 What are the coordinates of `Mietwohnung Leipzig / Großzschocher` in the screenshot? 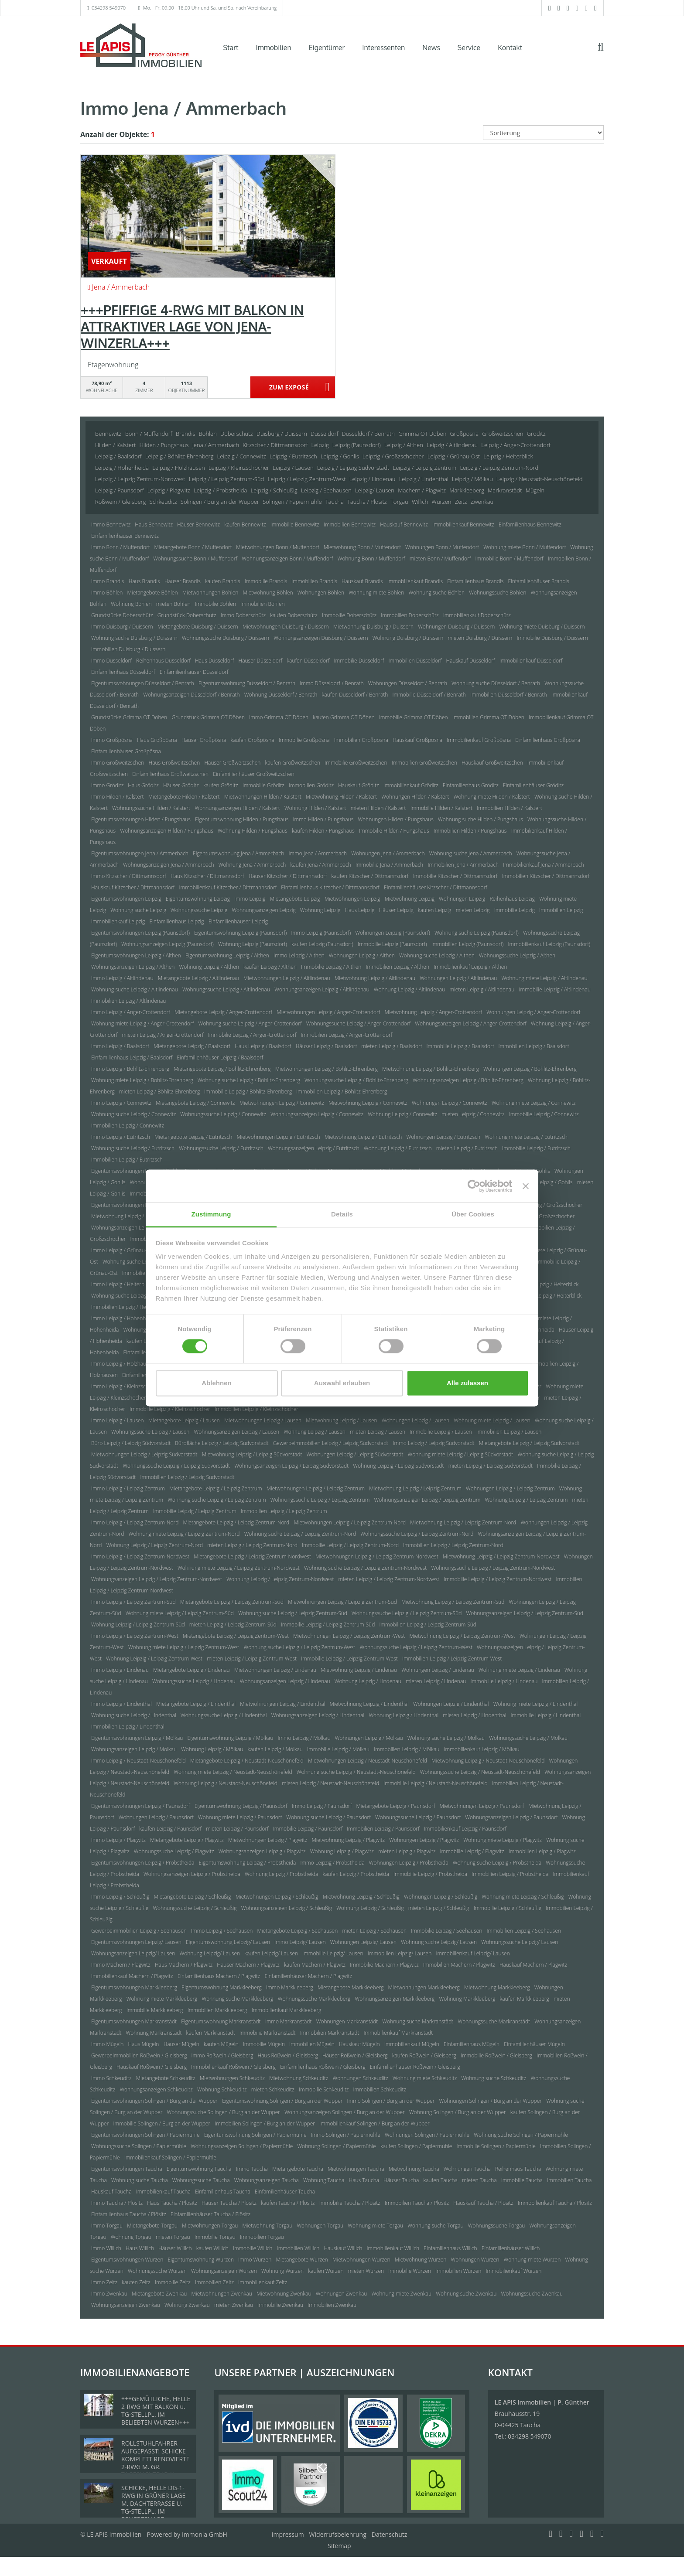 It's located at (136, 1216).